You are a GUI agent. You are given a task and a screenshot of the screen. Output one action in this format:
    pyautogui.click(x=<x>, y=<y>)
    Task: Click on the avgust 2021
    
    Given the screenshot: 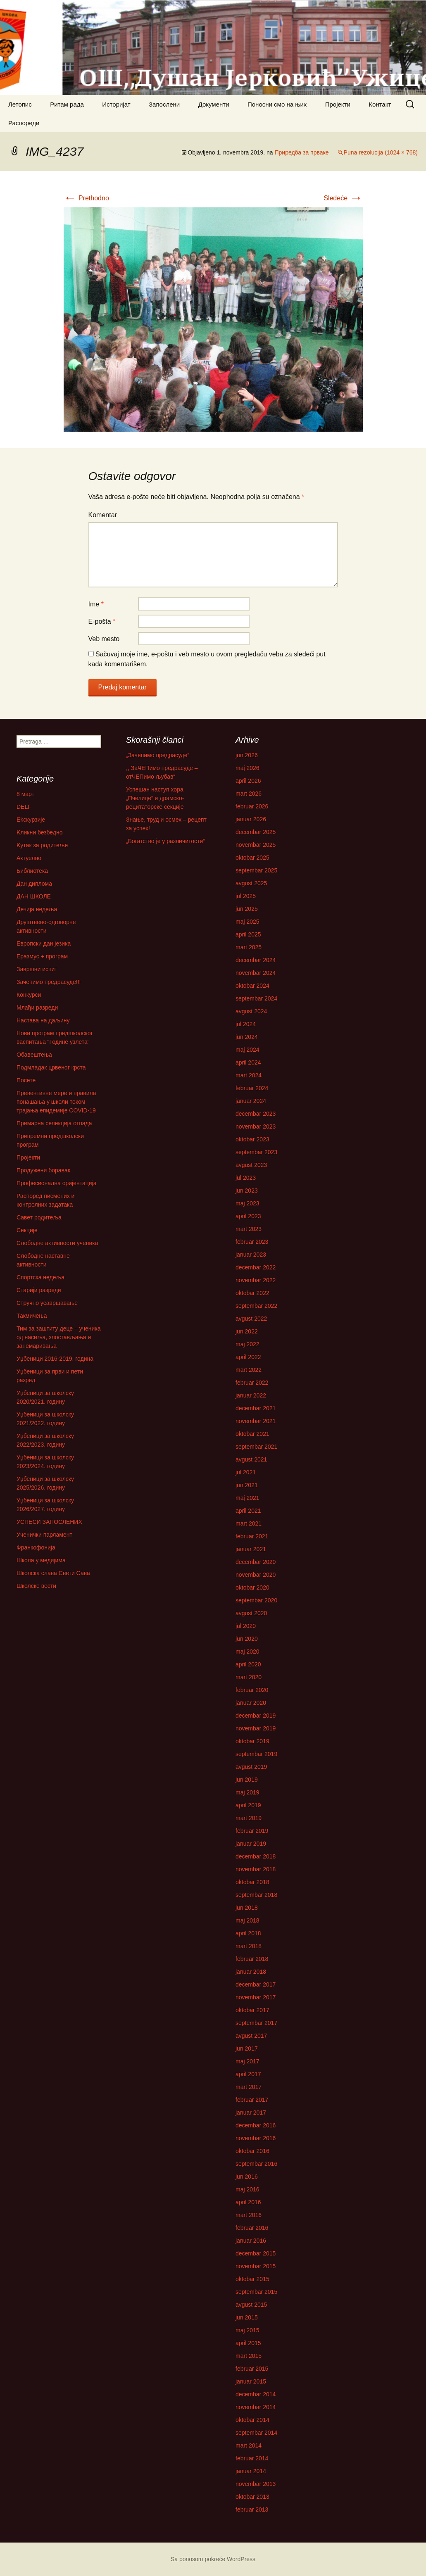 What is the action you would take?
    pyautogui.click(x=251, y=1459)
    